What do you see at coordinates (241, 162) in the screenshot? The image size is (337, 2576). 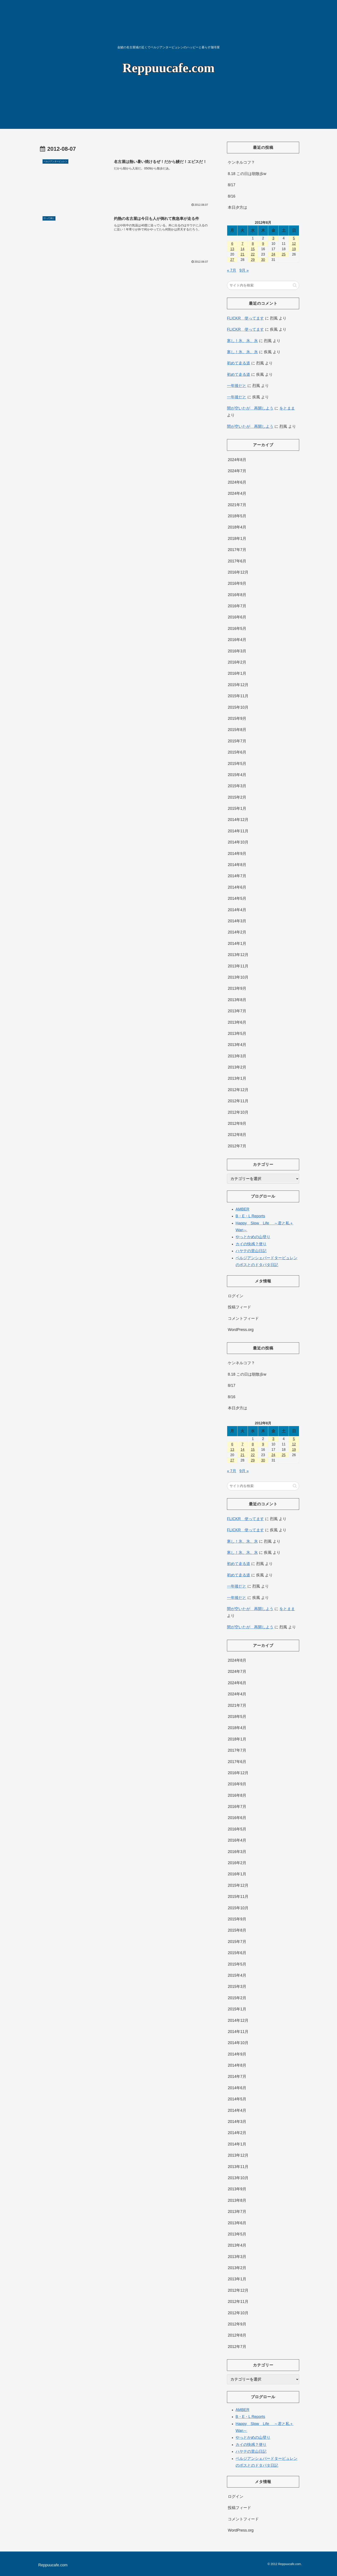 I see `ケンネルコフ？` at bounding box center [241, 162].